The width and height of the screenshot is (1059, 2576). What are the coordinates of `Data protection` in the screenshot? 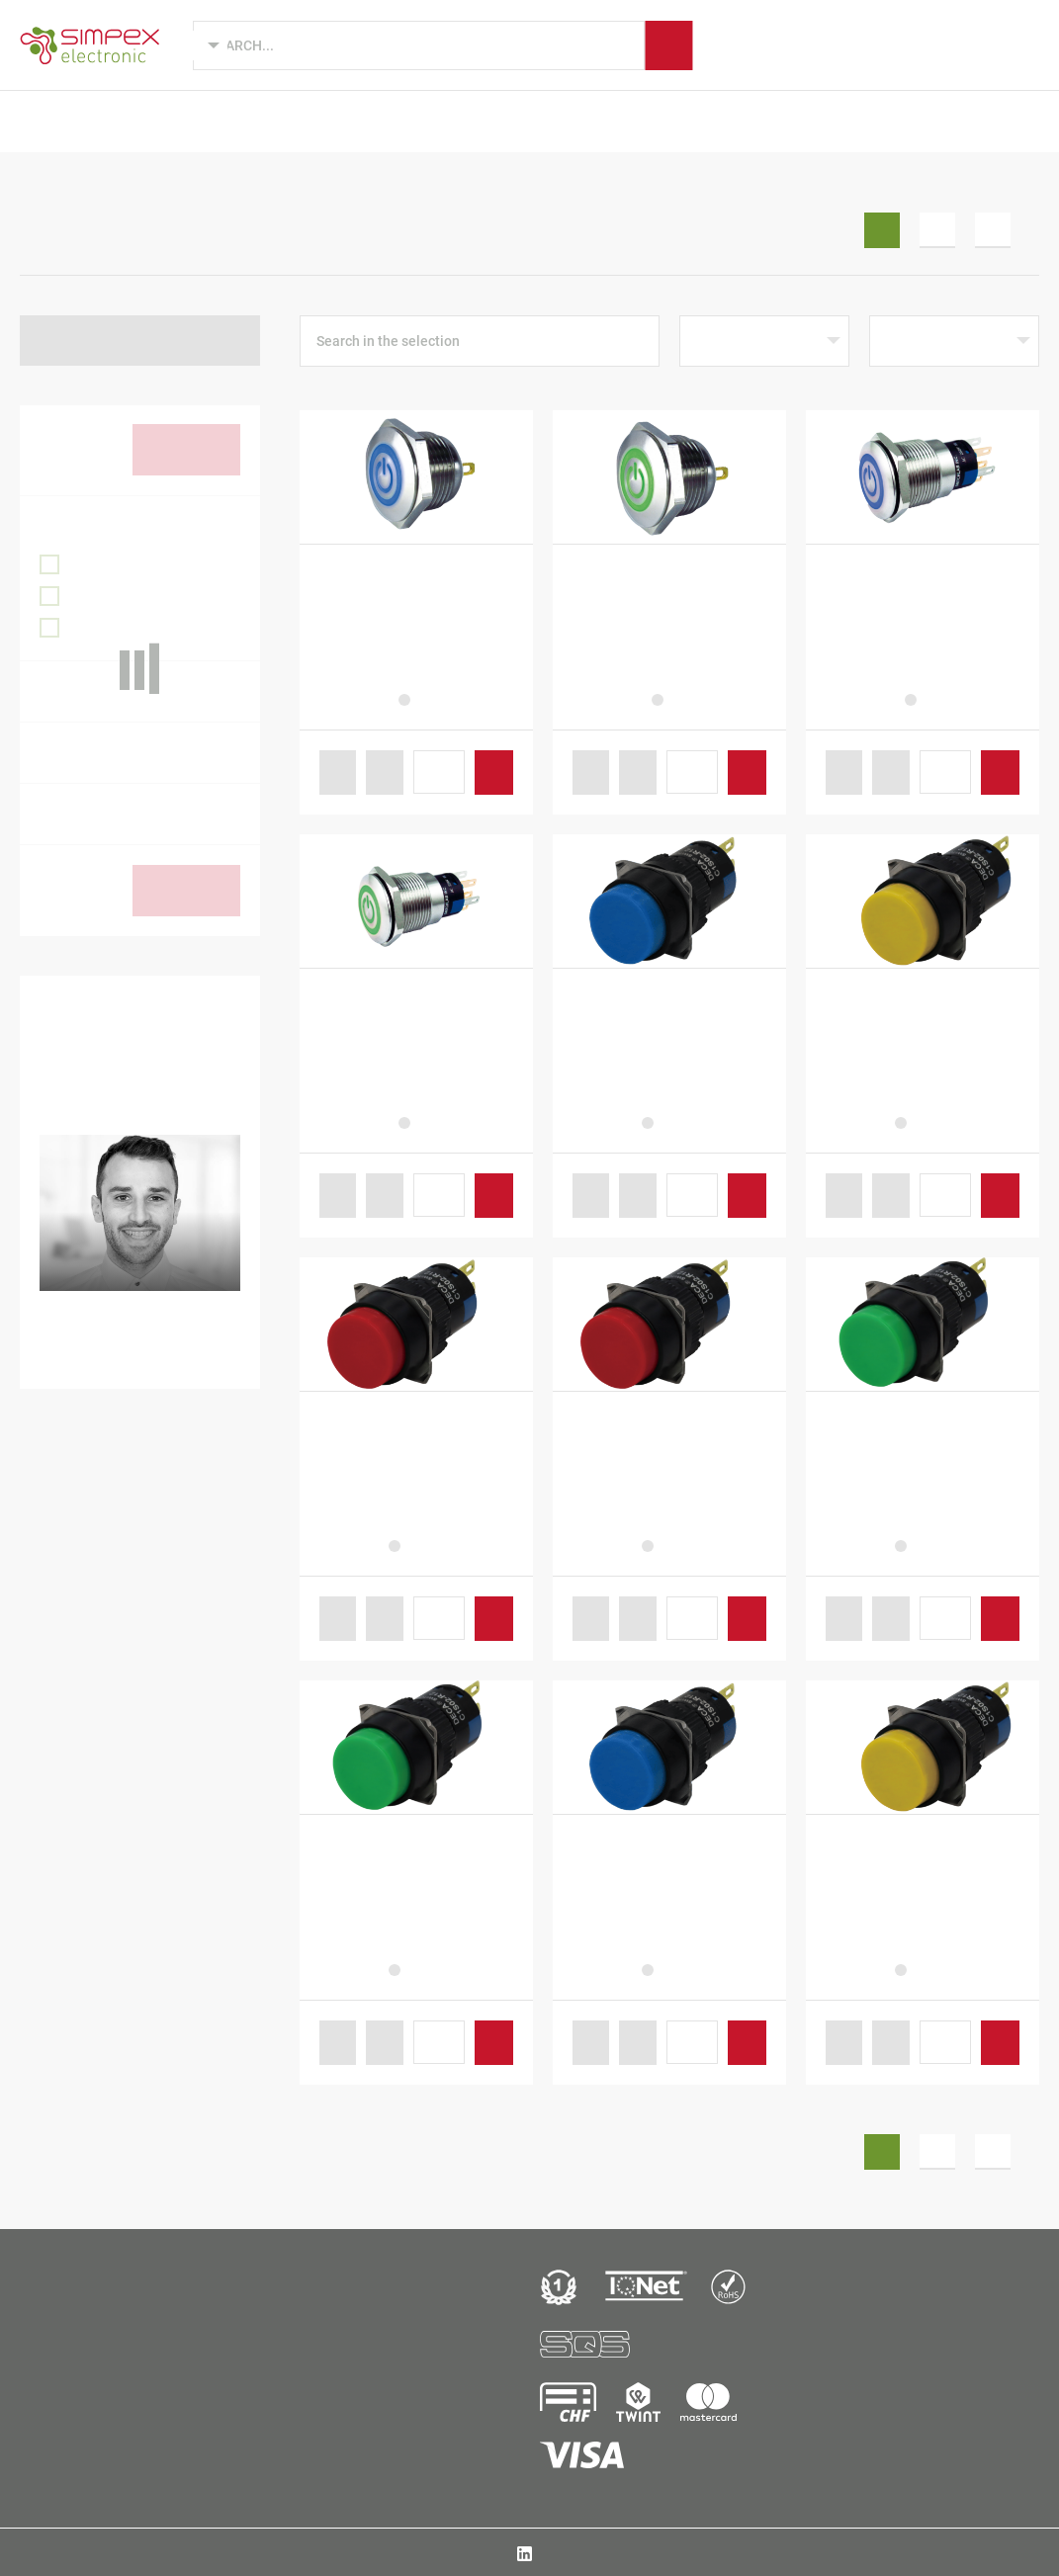 It's located at (997, 2552).